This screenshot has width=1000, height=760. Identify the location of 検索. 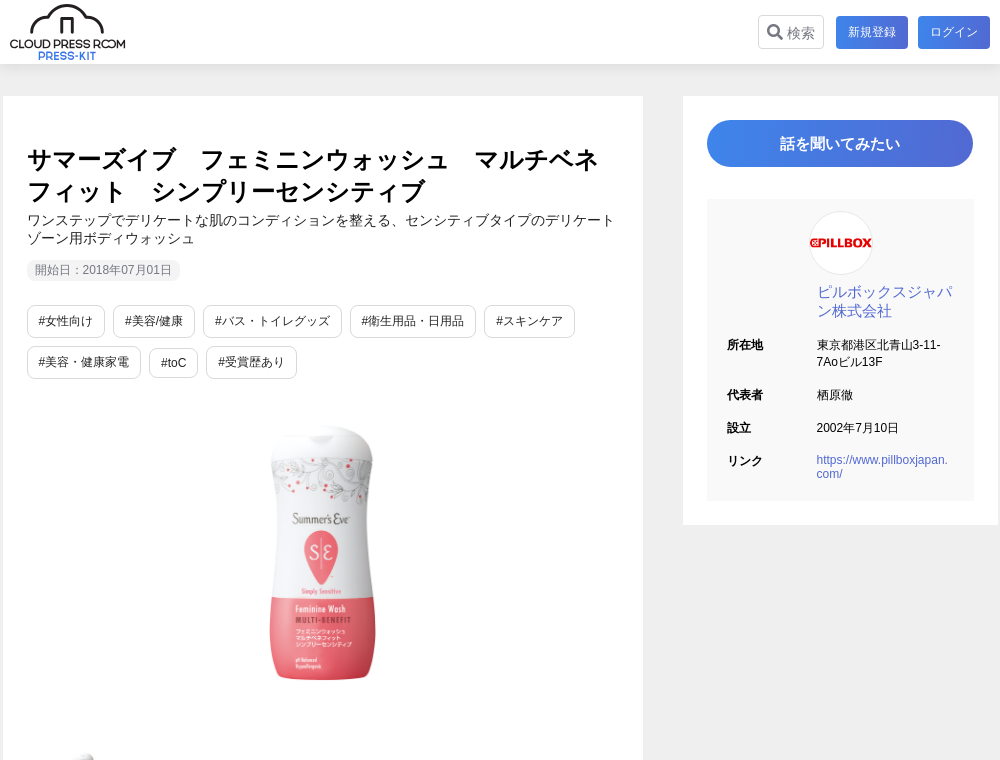
(789, 32).